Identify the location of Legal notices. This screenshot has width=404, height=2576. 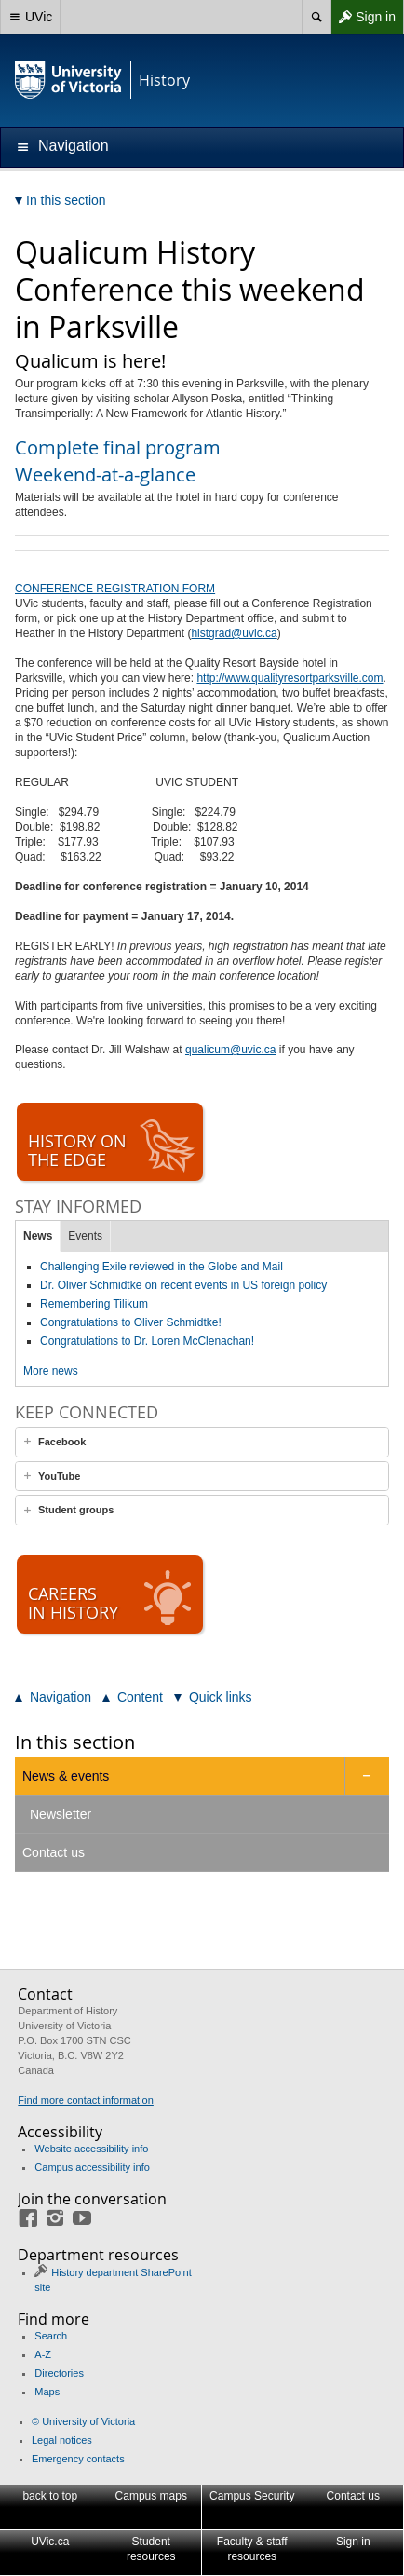
(62, 2440).